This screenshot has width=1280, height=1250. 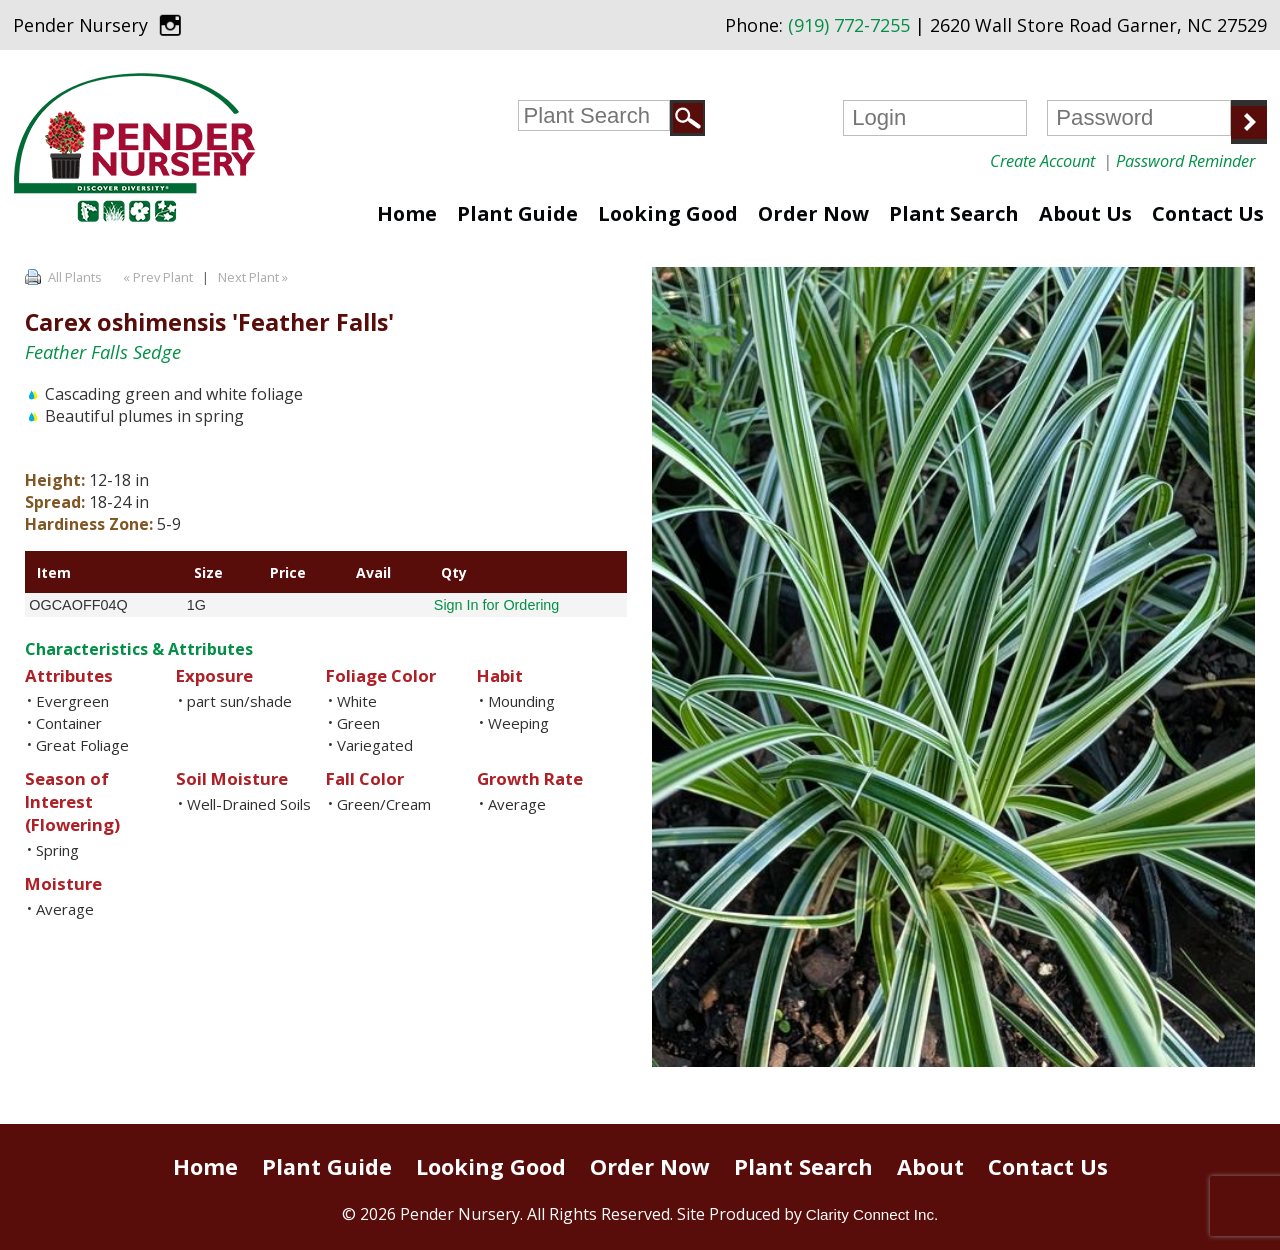 What do you see at coordinates (668, 213) in the screenshot?
I see `Looking Good` at bounding box center [668, 213].